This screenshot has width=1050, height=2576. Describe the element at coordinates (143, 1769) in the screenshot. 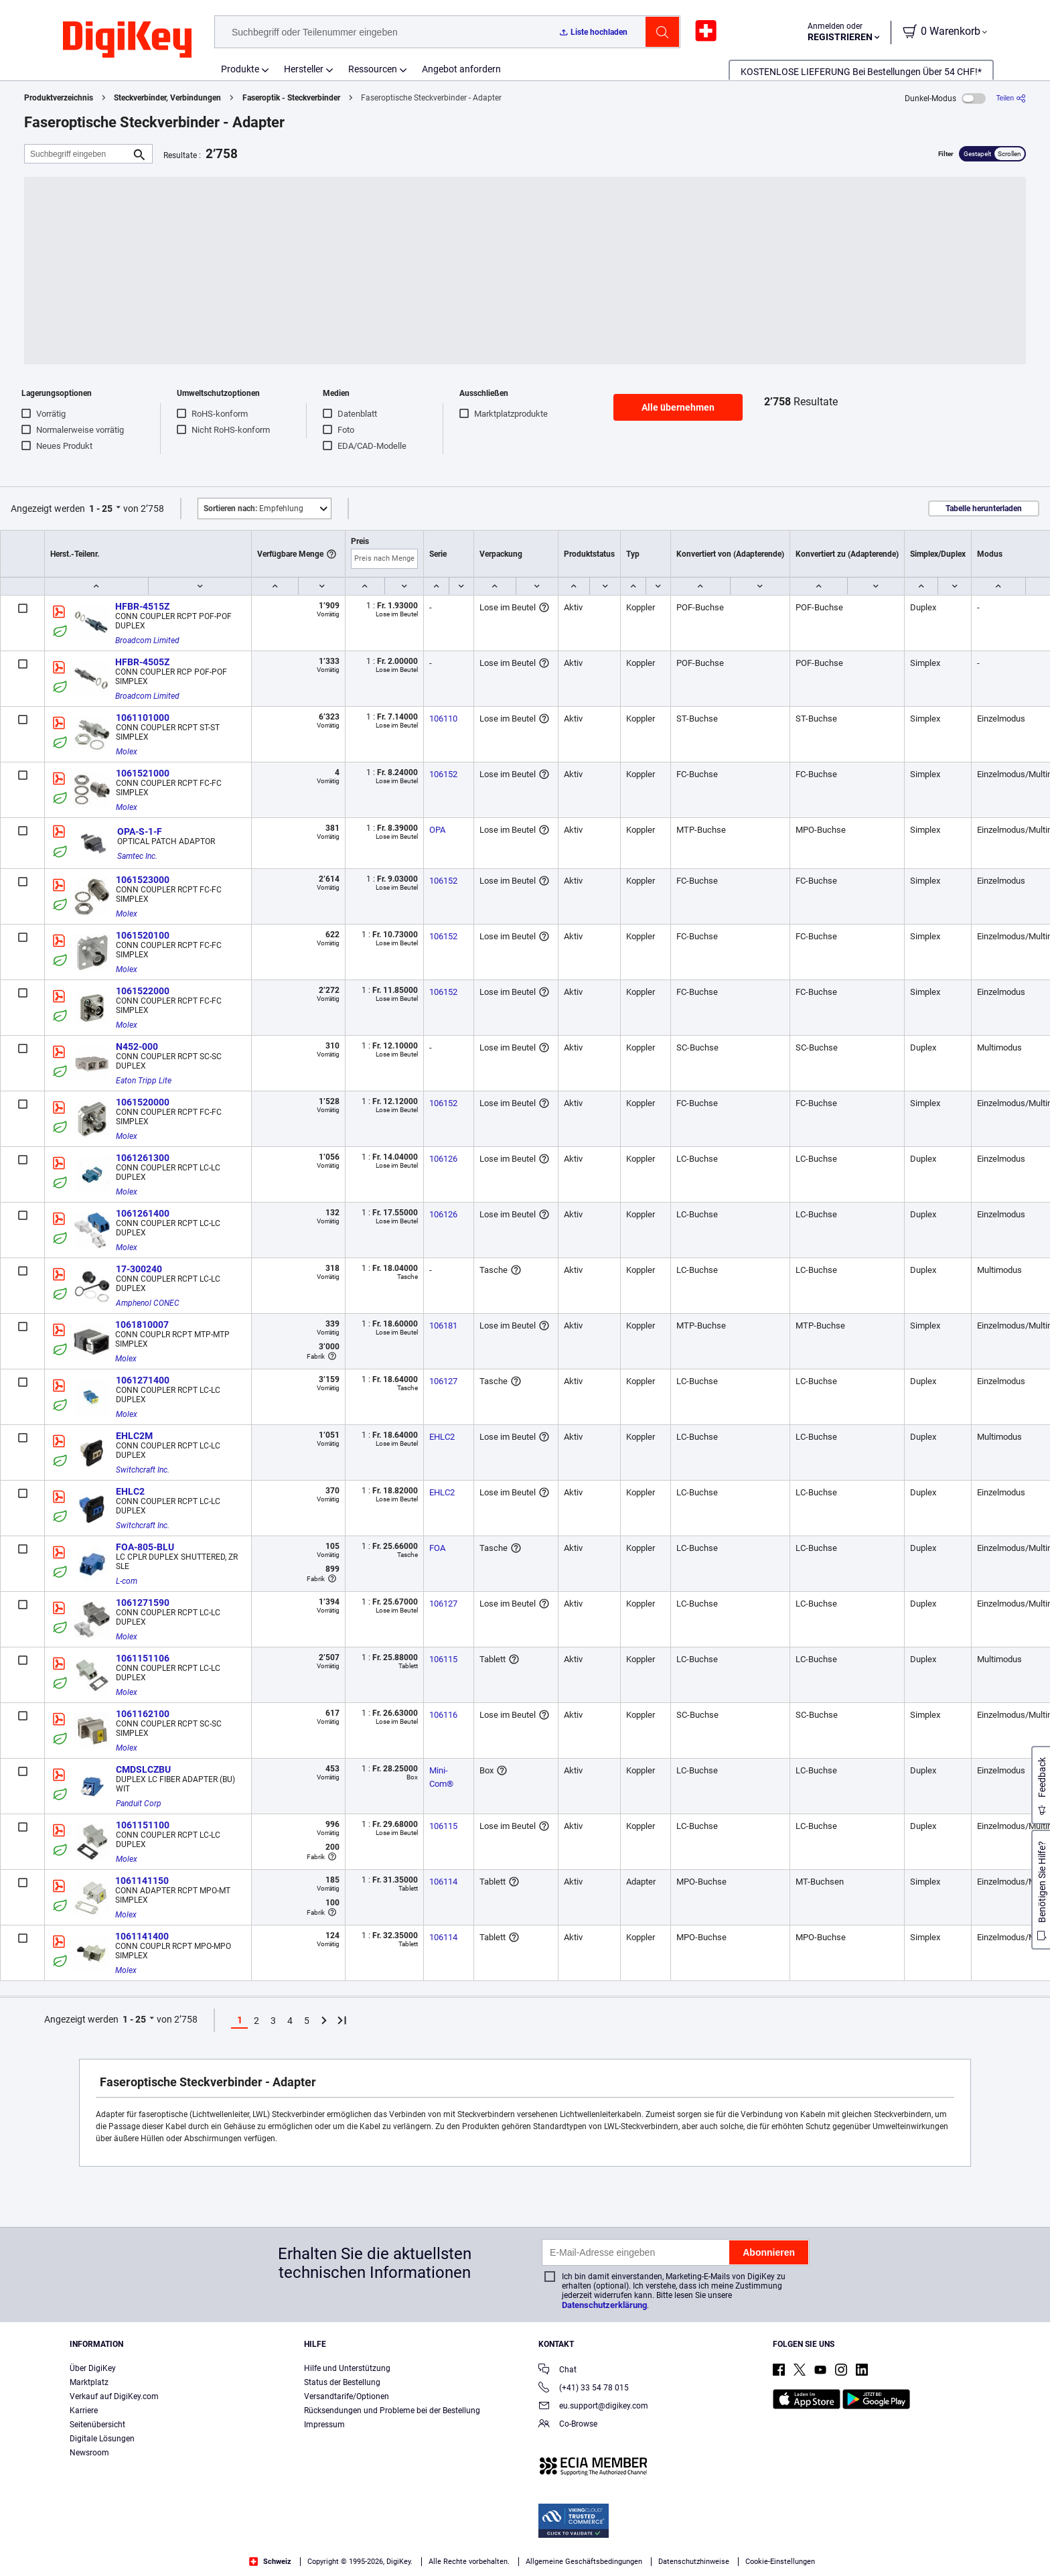

I see `CMDSLCZBU` at that location.